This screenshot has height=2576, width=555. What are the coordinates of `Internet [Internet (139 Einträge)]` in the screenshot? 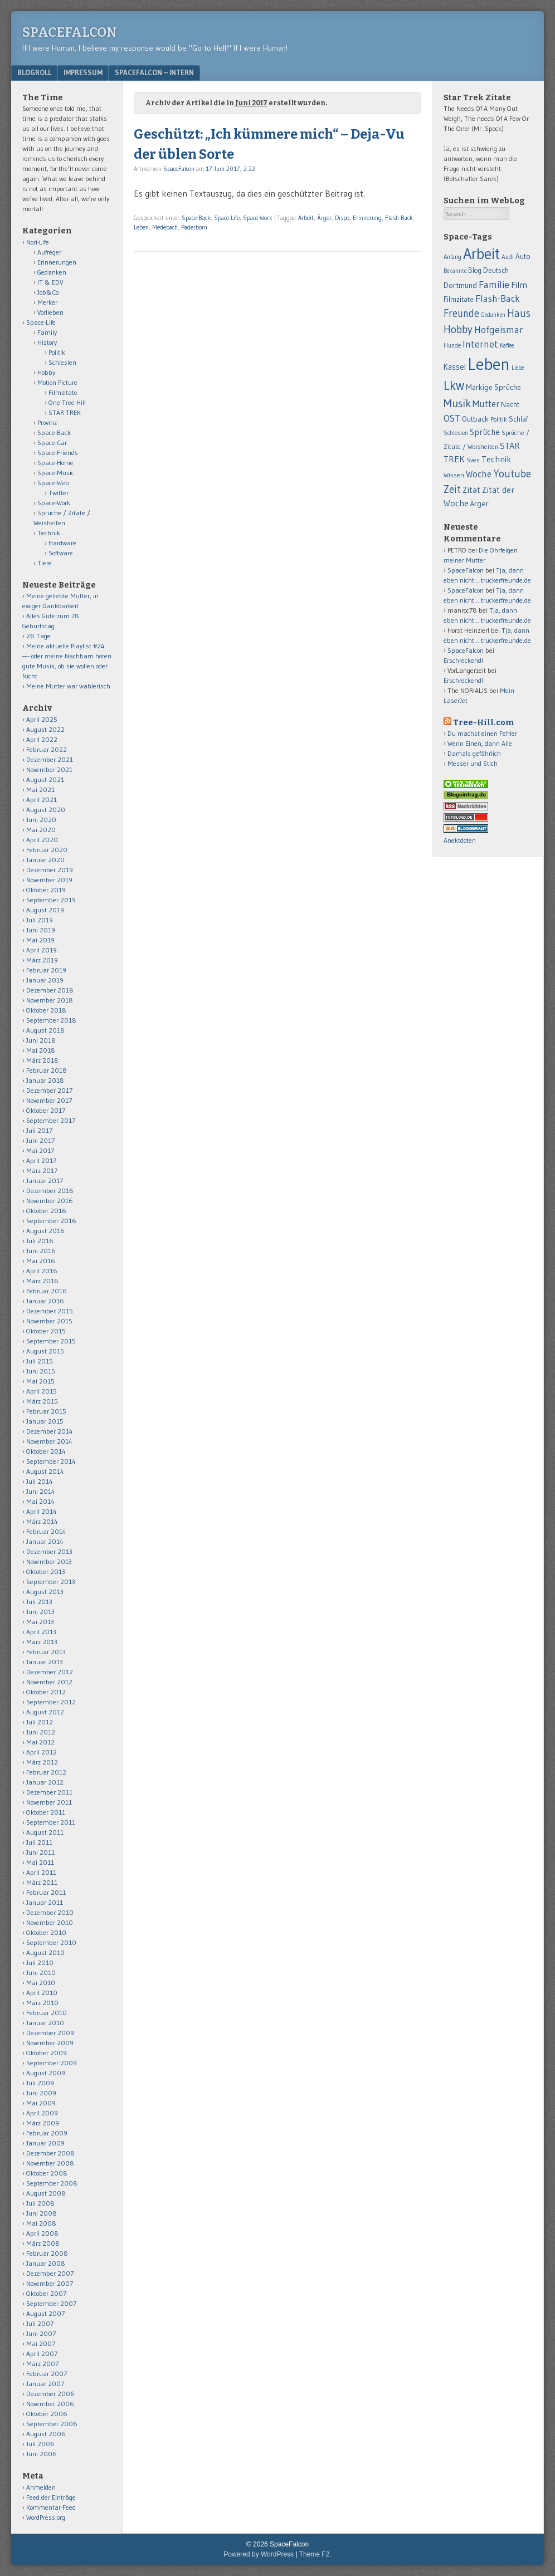 It's located at (480, 344).